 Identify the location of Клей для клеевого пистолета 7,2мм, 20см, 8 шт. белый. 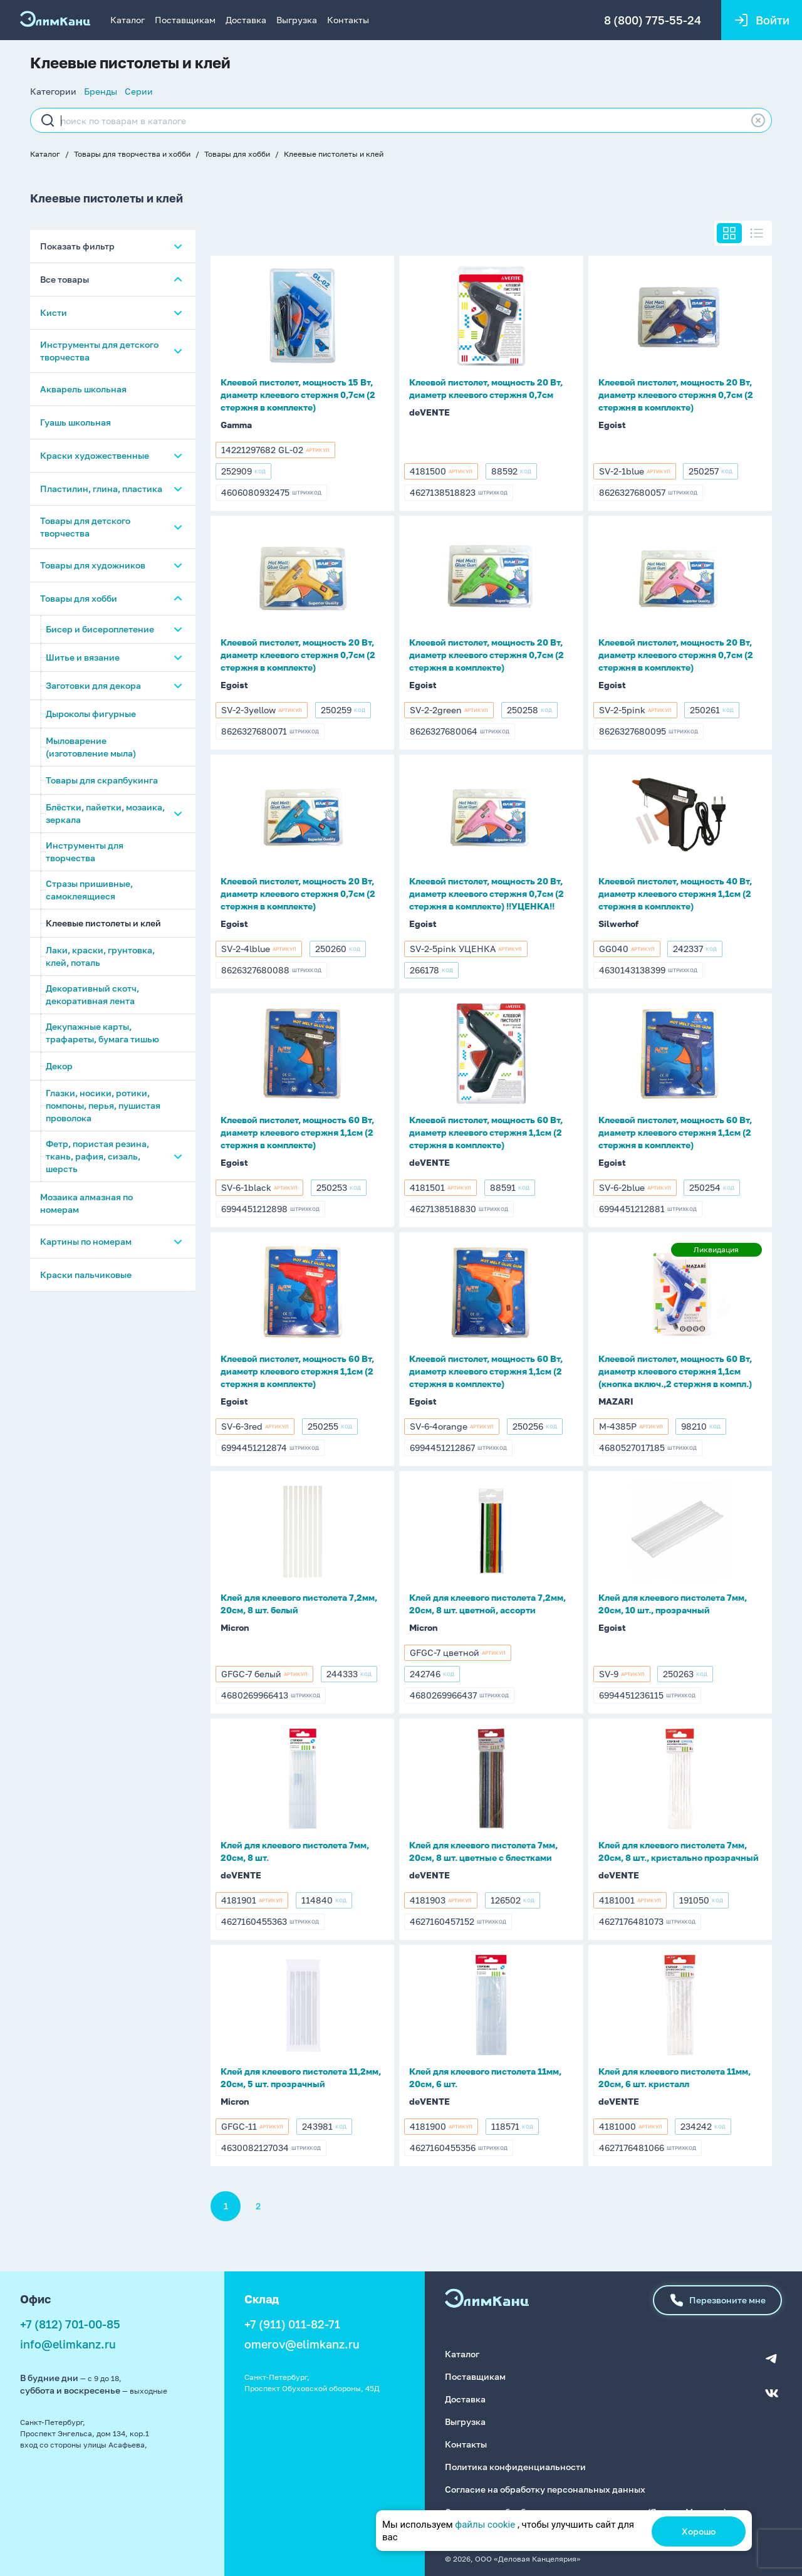
(299, 1603).